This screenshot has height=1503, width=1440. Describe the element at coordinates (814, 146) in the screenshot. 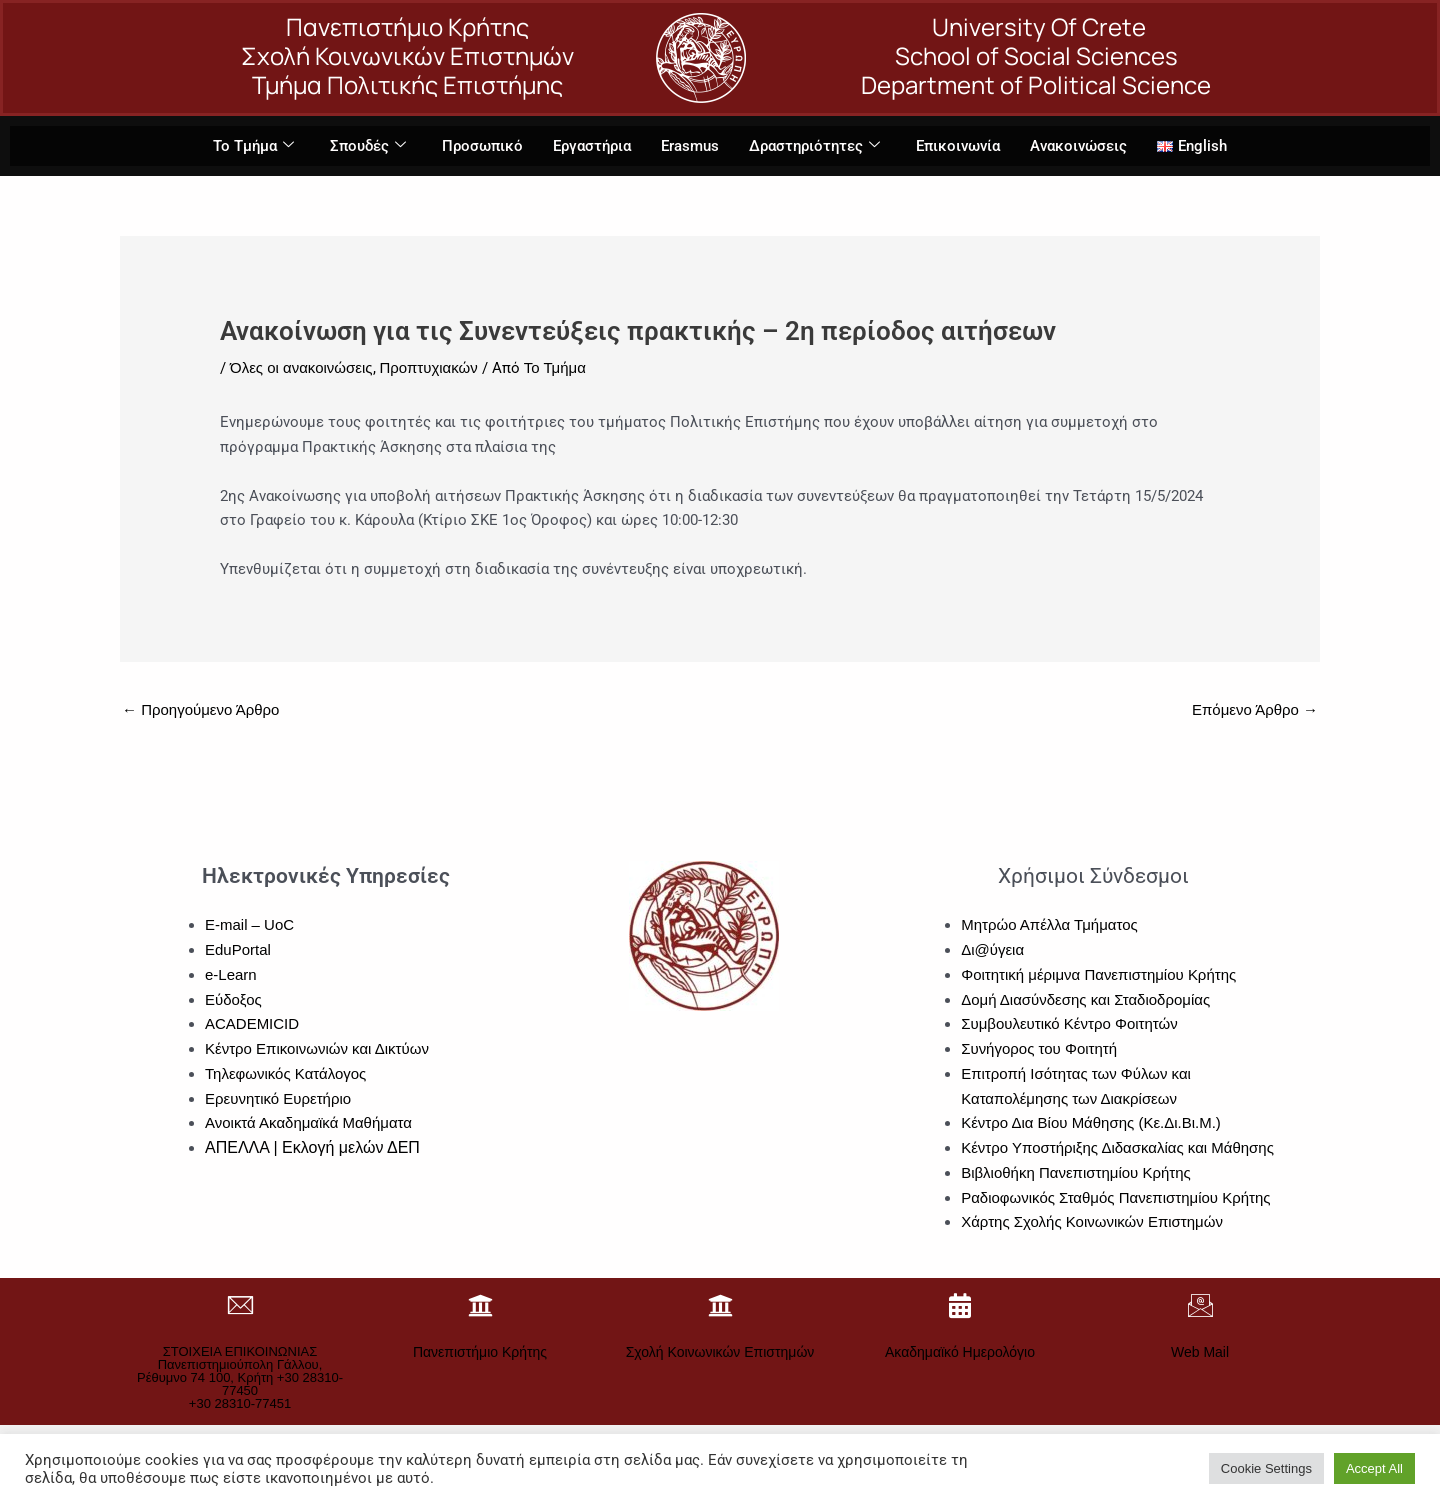

I see `Δραστηριότητες` at that location.